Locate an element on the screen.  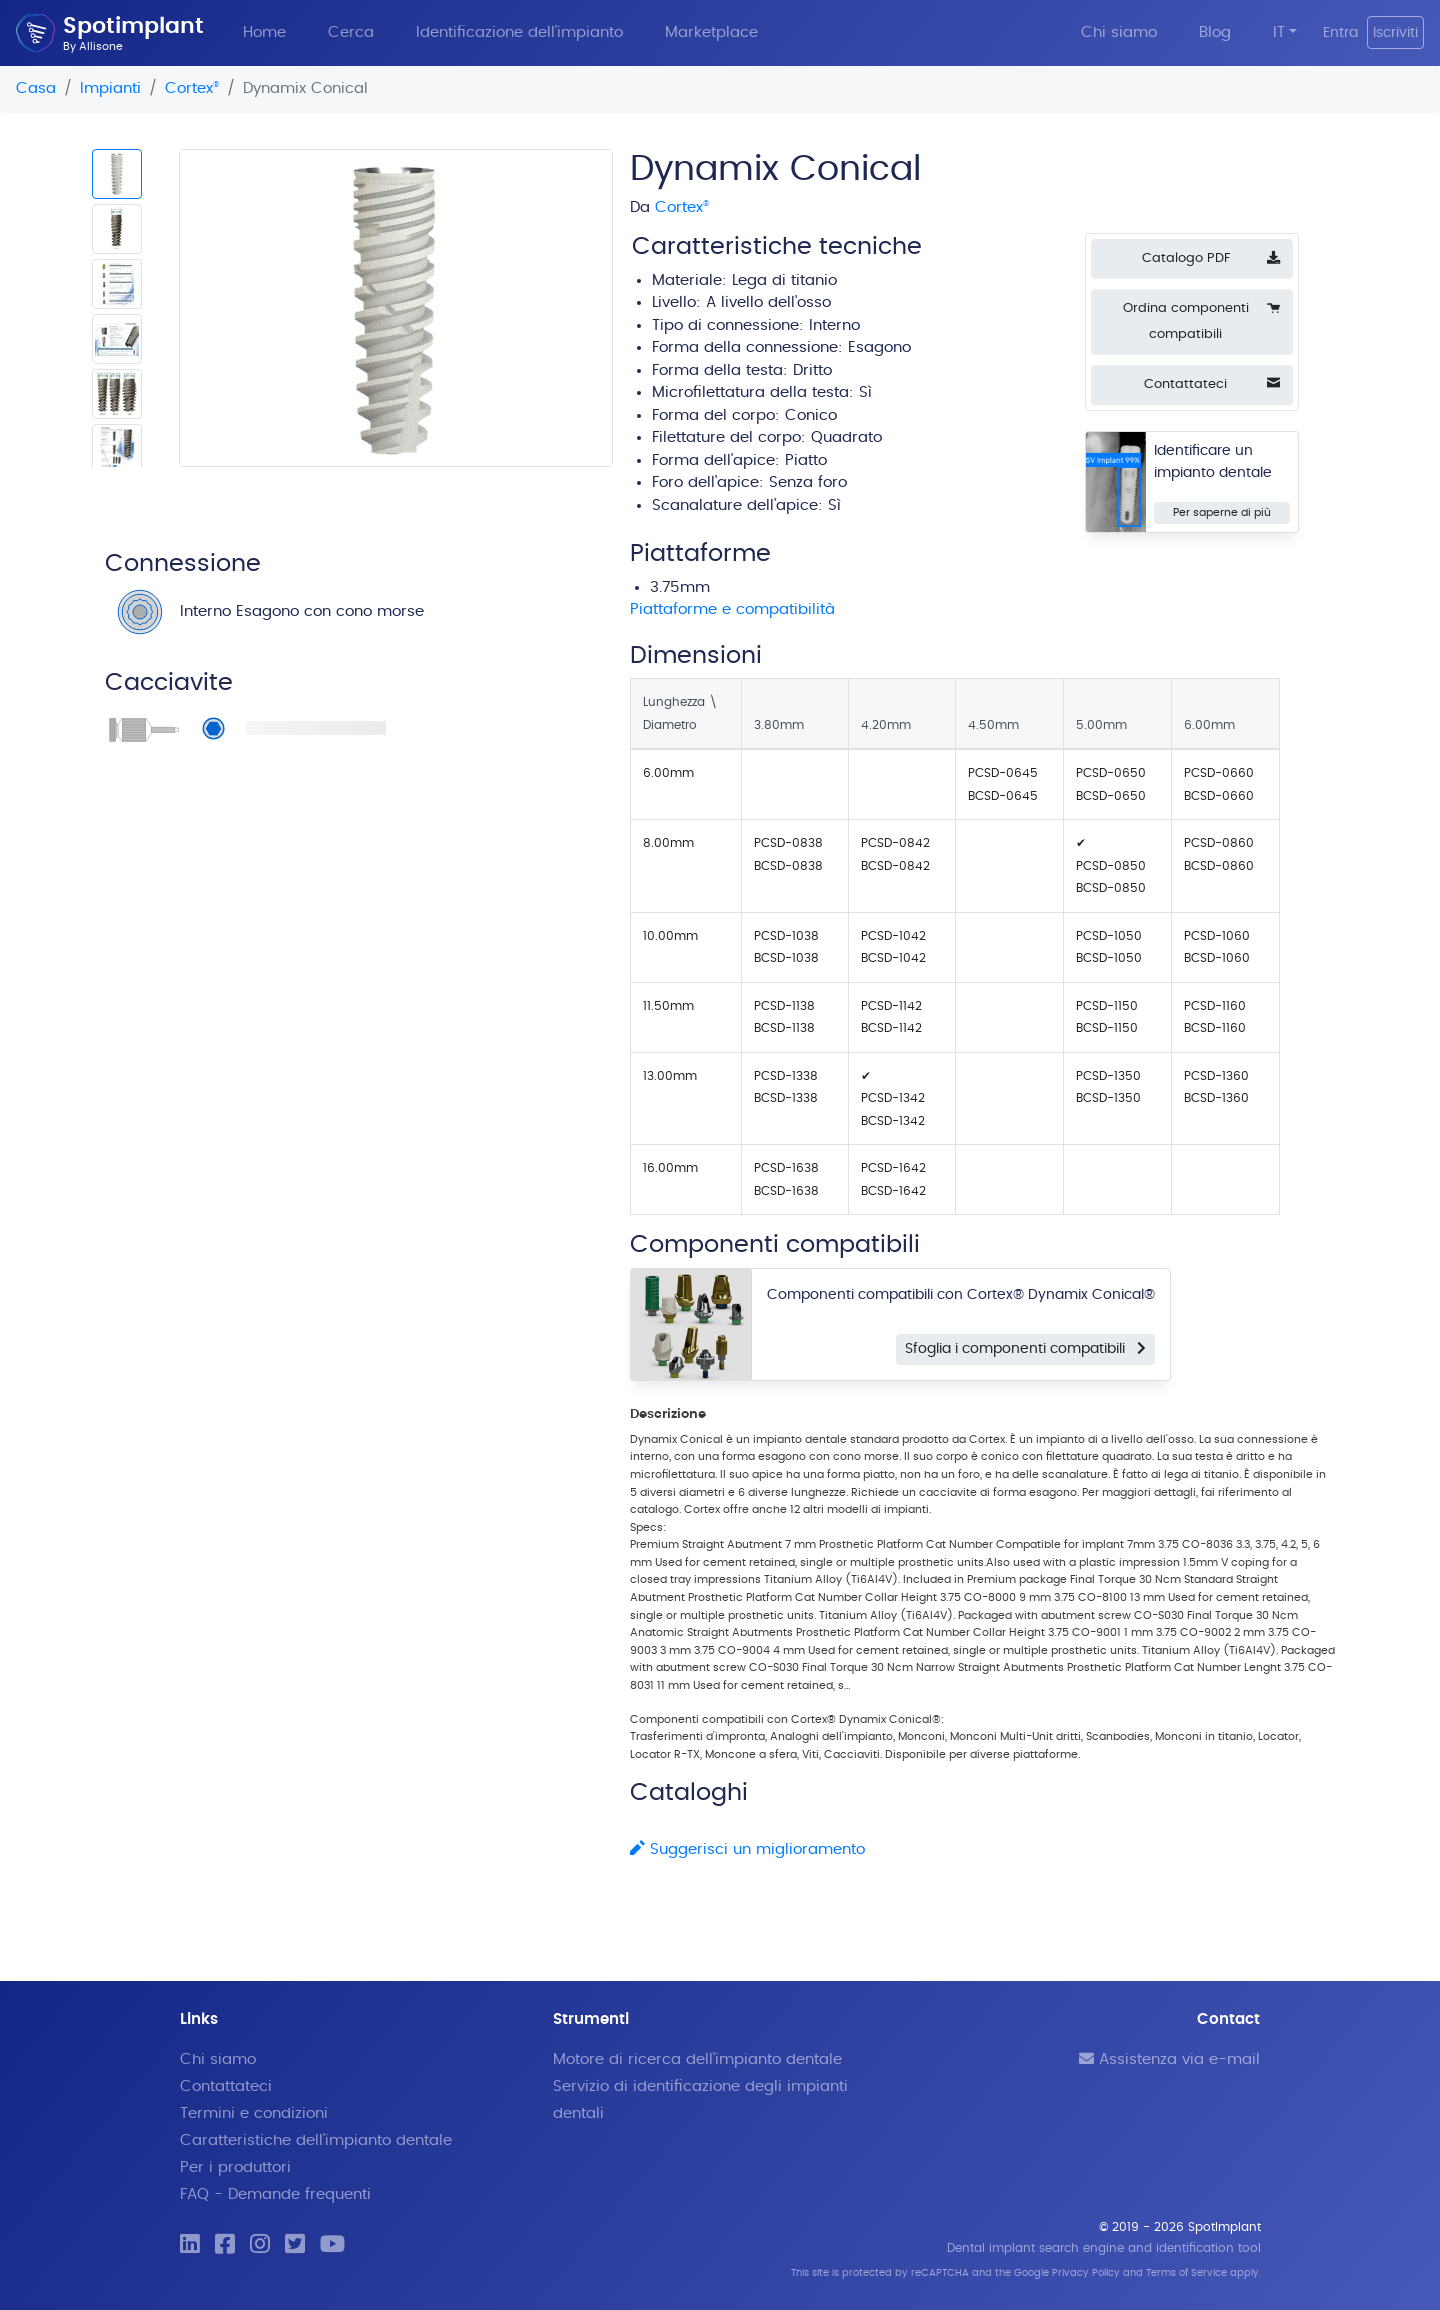
Piattaforme e compatibilità is located at coordinates (732, 609).